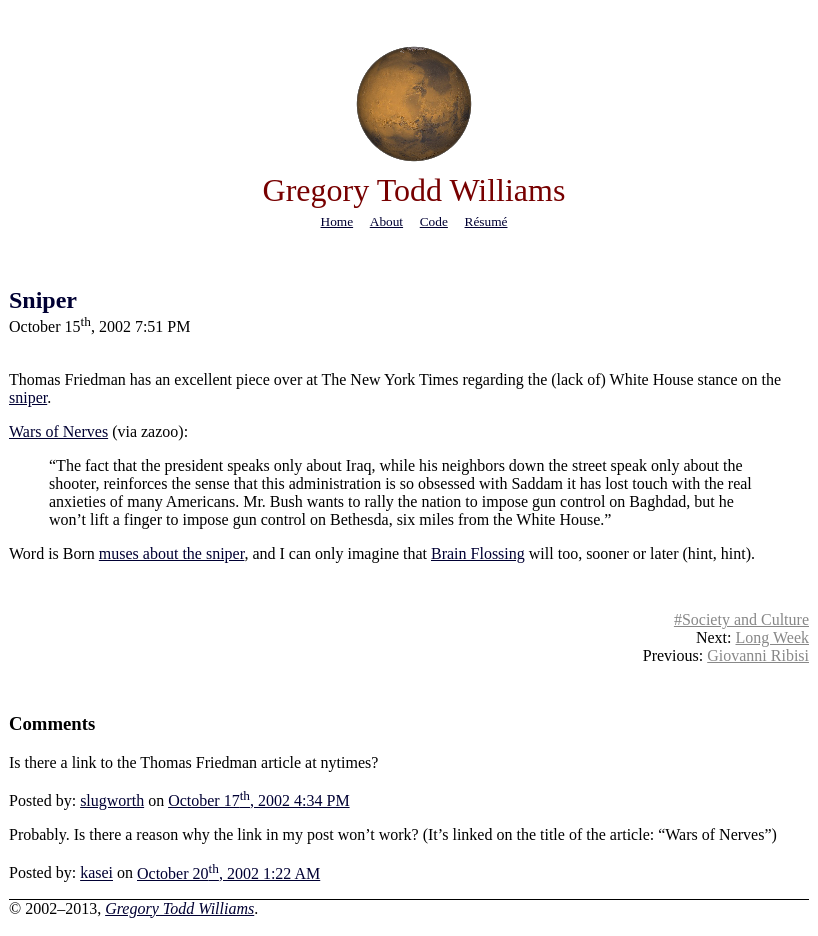 Image resolution: width=818 pixels, height=936 pixels. I want to click on Gregory Todd Williams, so click(179, 908).